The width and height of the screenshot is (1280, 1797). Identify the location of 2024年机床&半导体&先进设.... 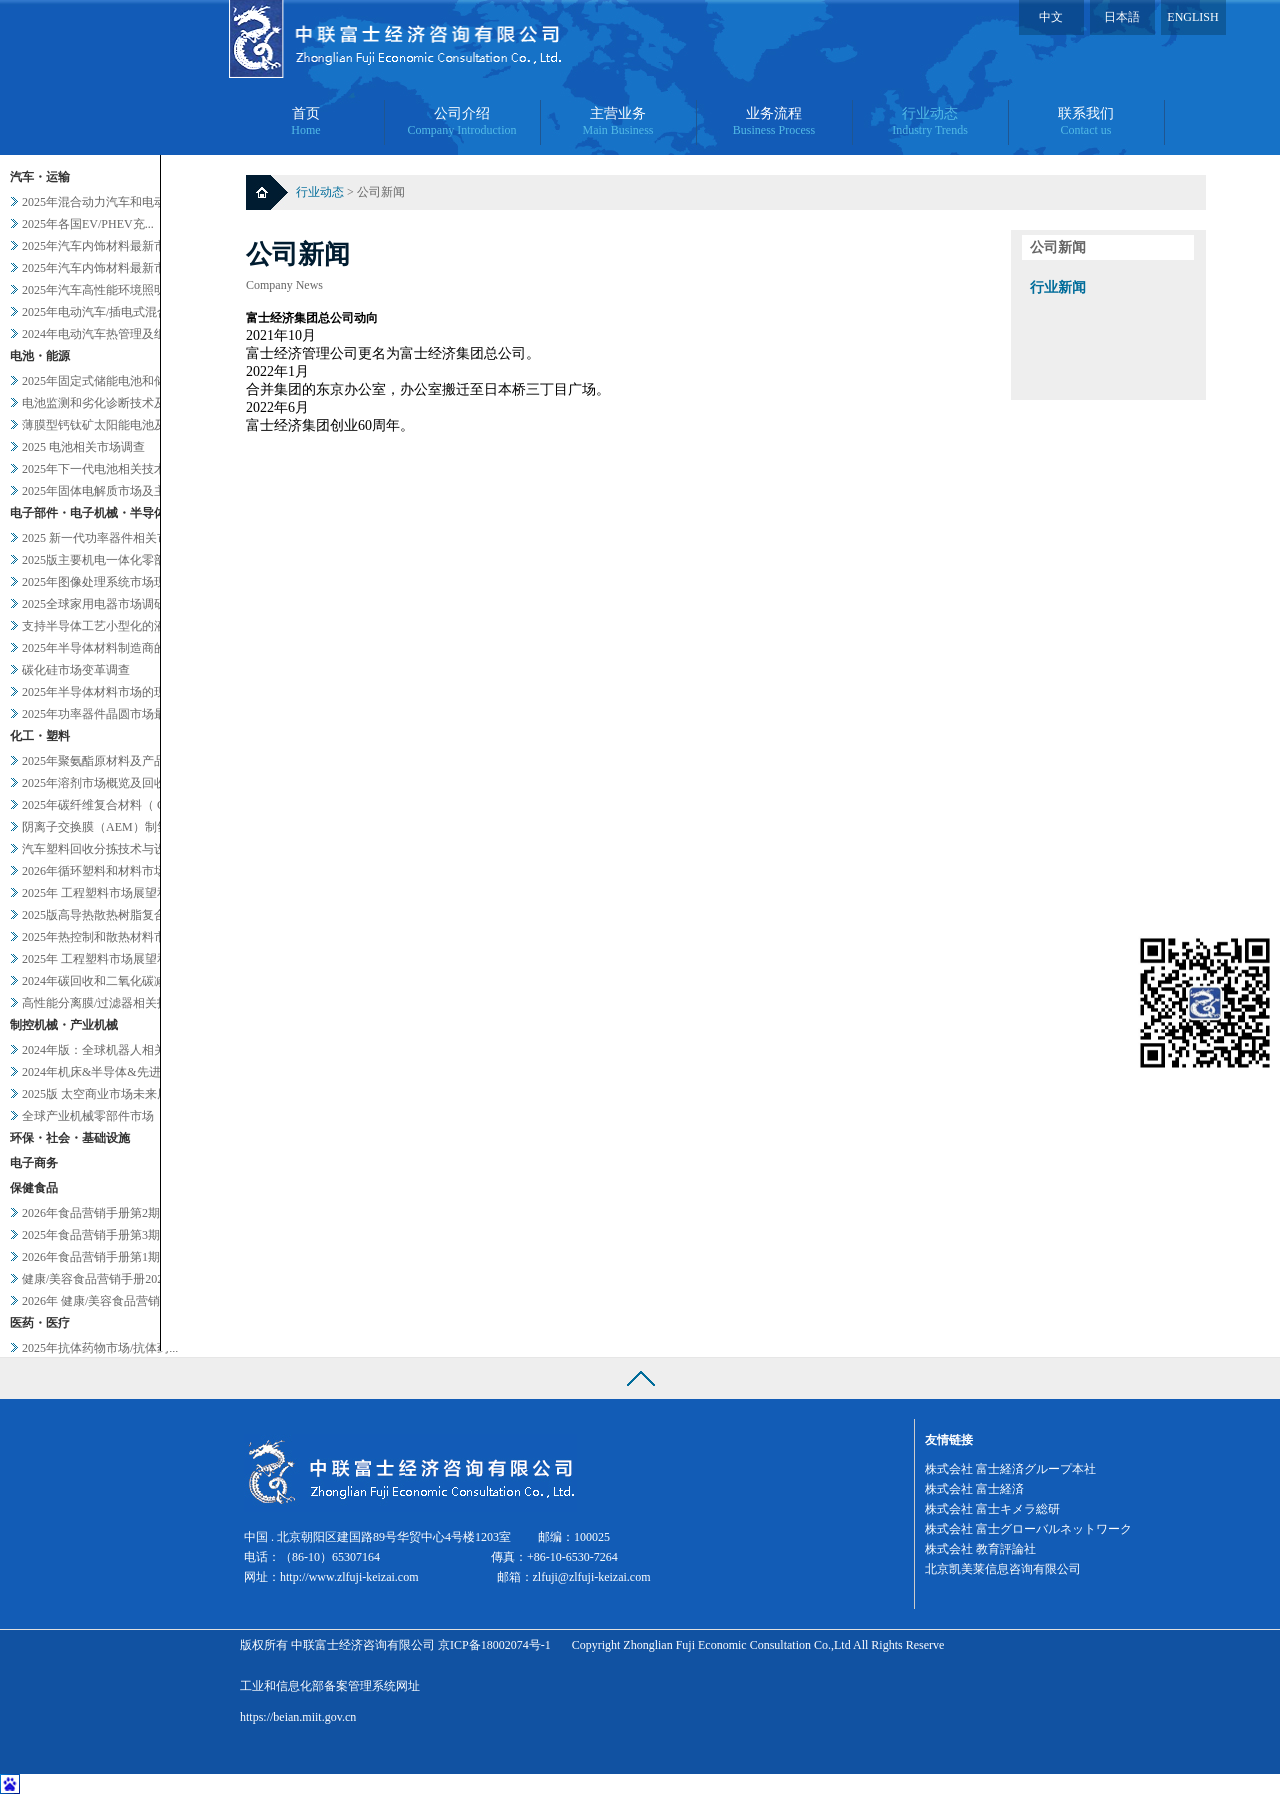
(102, 1072).